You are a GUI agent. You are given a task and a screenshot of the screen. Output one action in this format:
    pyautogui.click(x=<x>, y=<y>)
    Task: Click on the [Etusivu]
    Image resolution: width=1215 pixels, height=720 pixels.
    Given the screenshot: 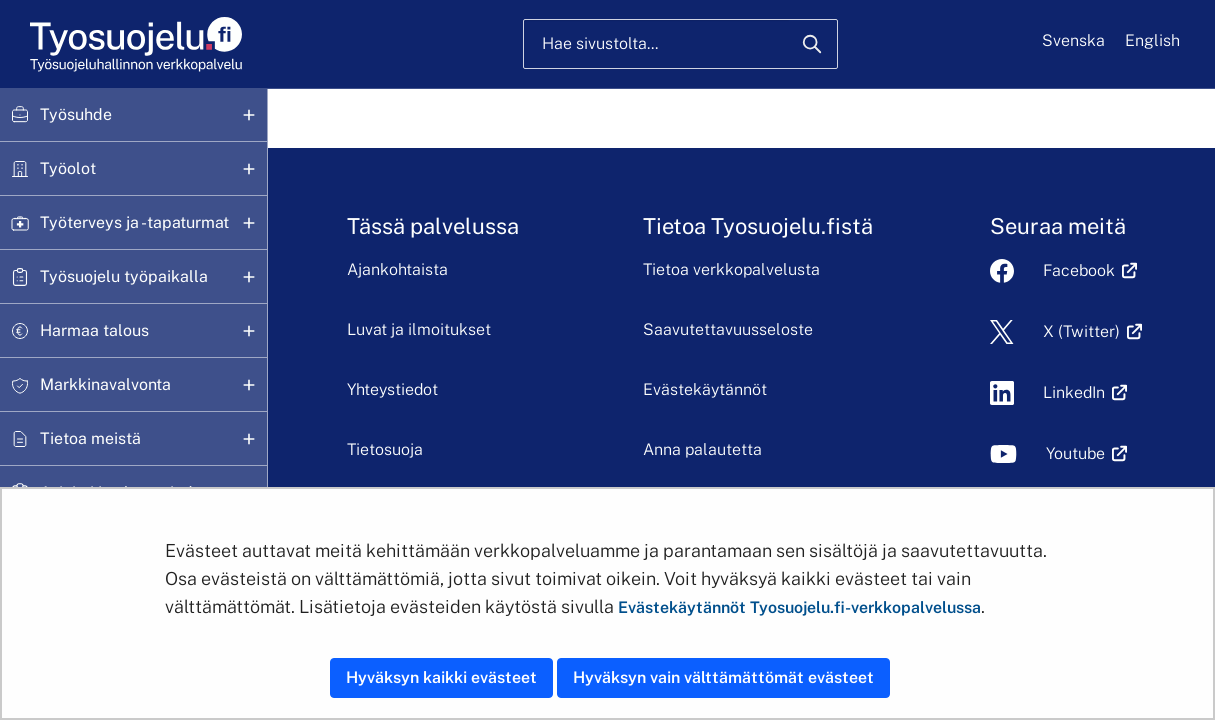 What is the action you would take?
    pyautogui.click(x=134, y=44)
    